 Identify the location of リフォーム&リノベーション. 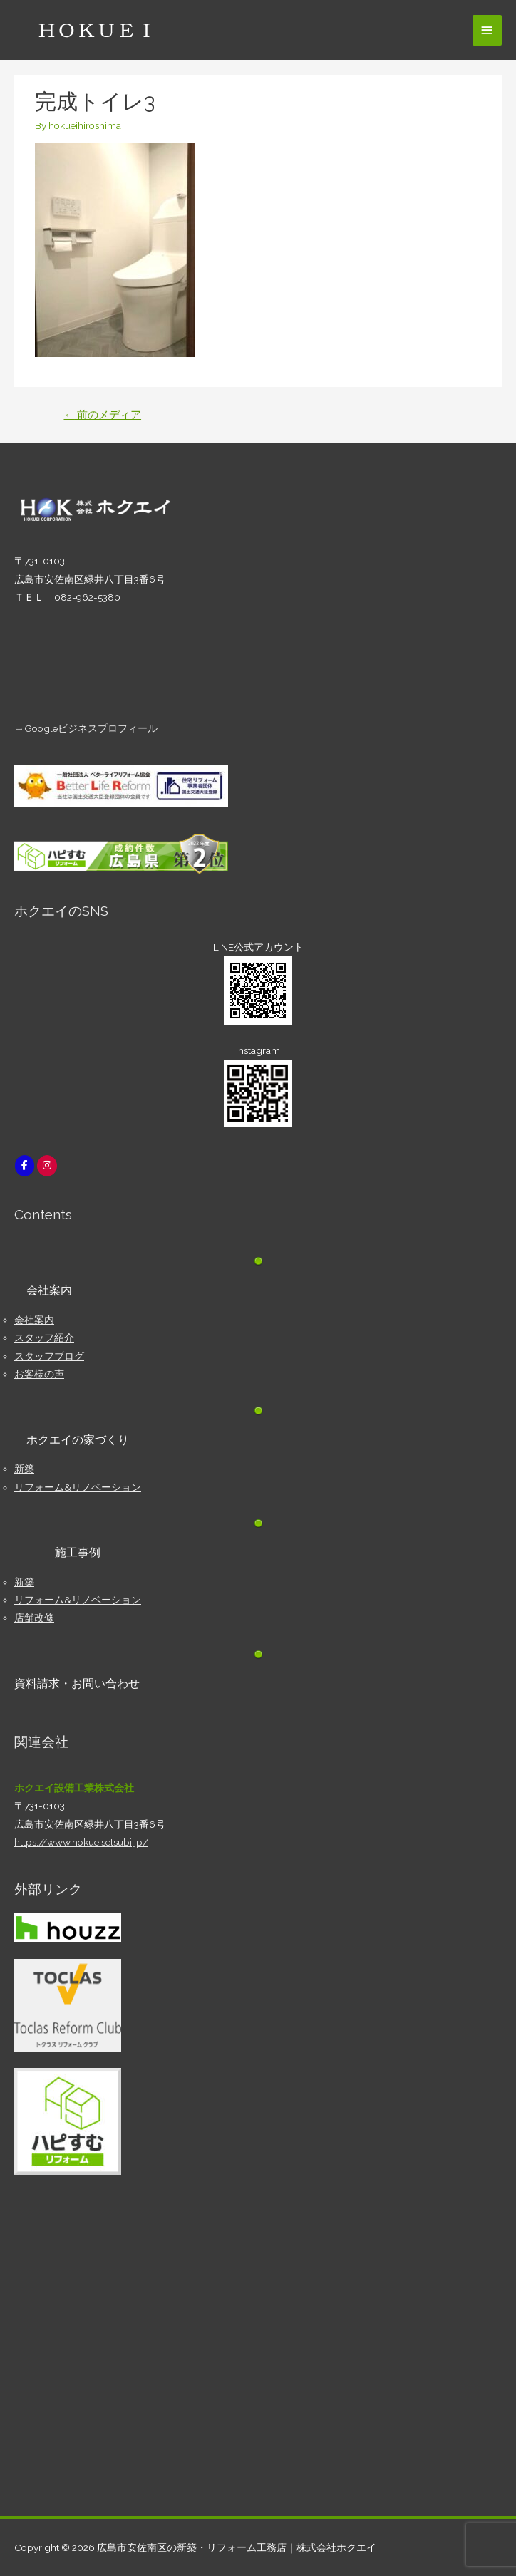
(77, 1487).